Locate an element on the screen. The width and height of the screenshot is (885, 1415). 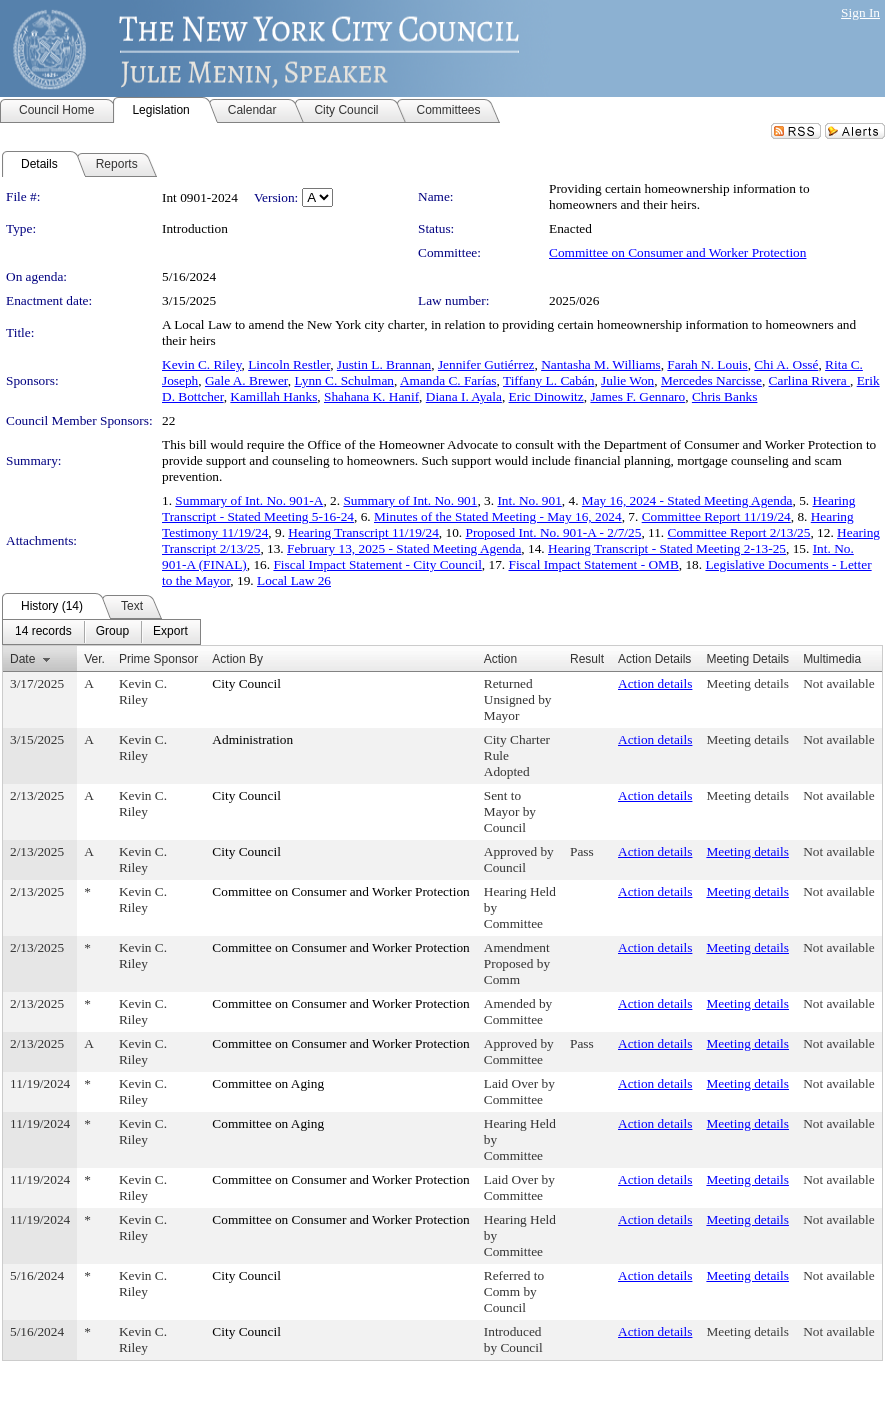
Shahana K. Hanif is located at coordinates (371, 396).